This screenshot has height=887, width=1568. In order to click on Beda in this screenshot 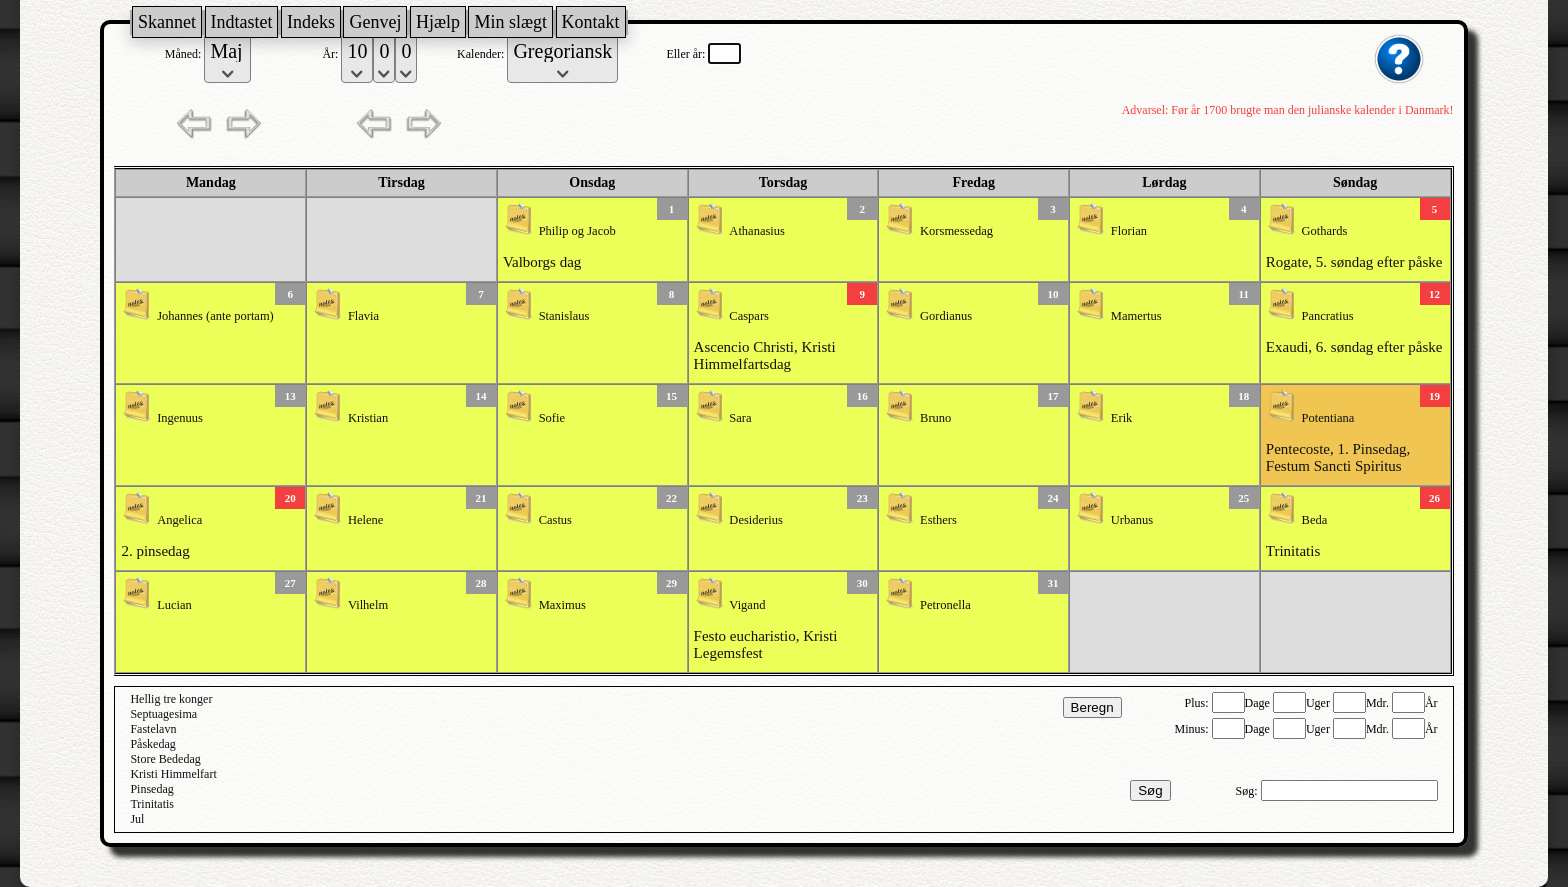, I will do `click(1315, 520)`.